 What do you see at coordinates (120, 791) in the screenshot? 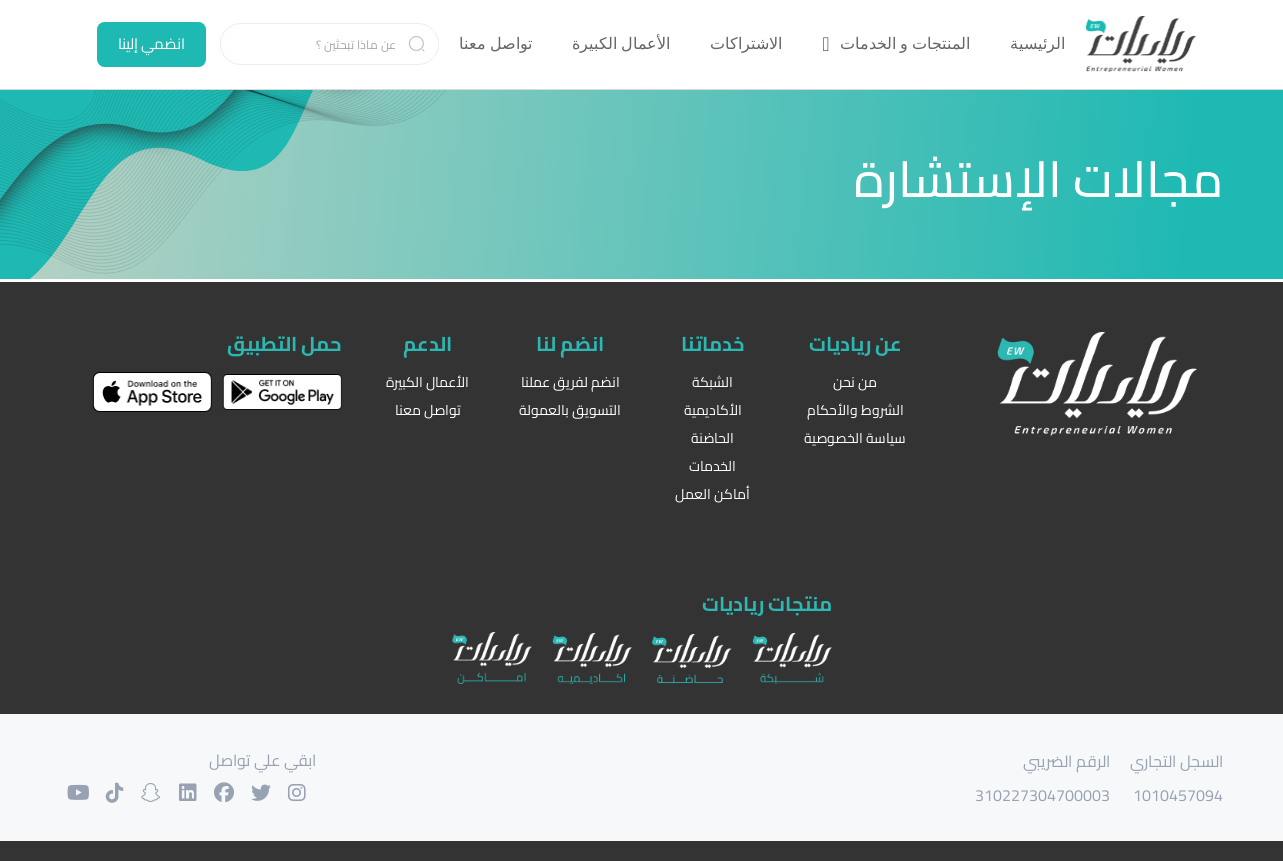
I see `[حسابنا على التيك توك]` at bounding box center [120, 791].